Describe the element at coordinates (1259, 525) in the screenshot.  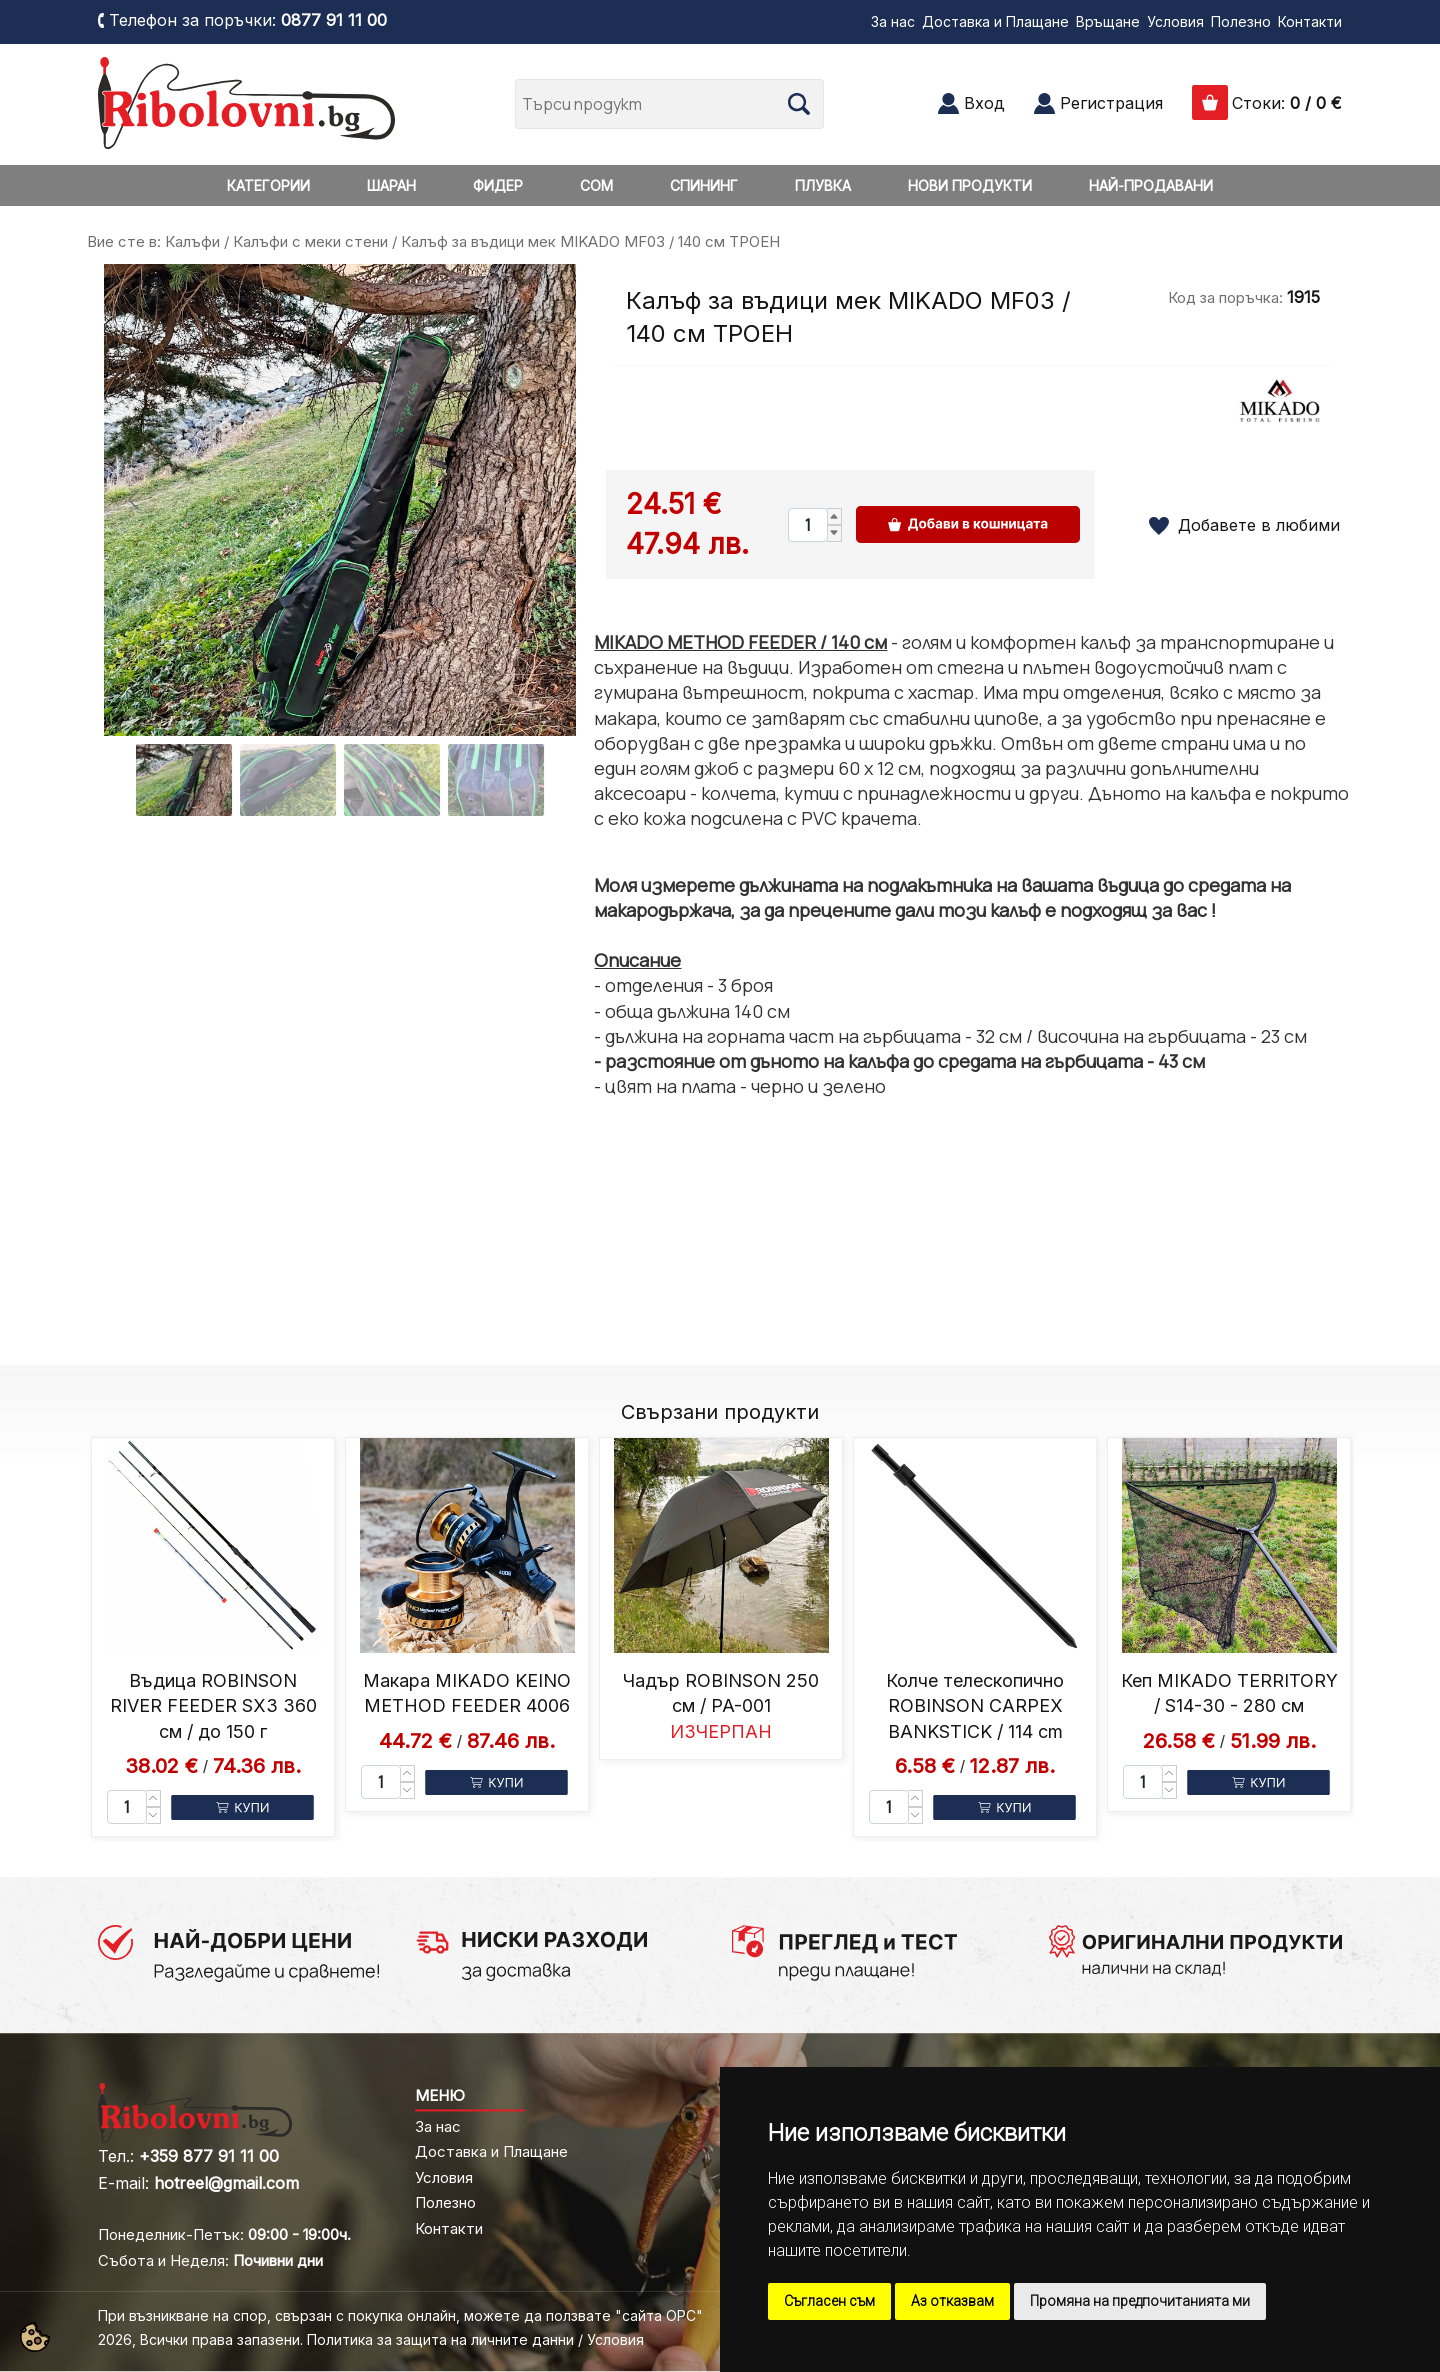
I see `Добавете в любими` at that location.